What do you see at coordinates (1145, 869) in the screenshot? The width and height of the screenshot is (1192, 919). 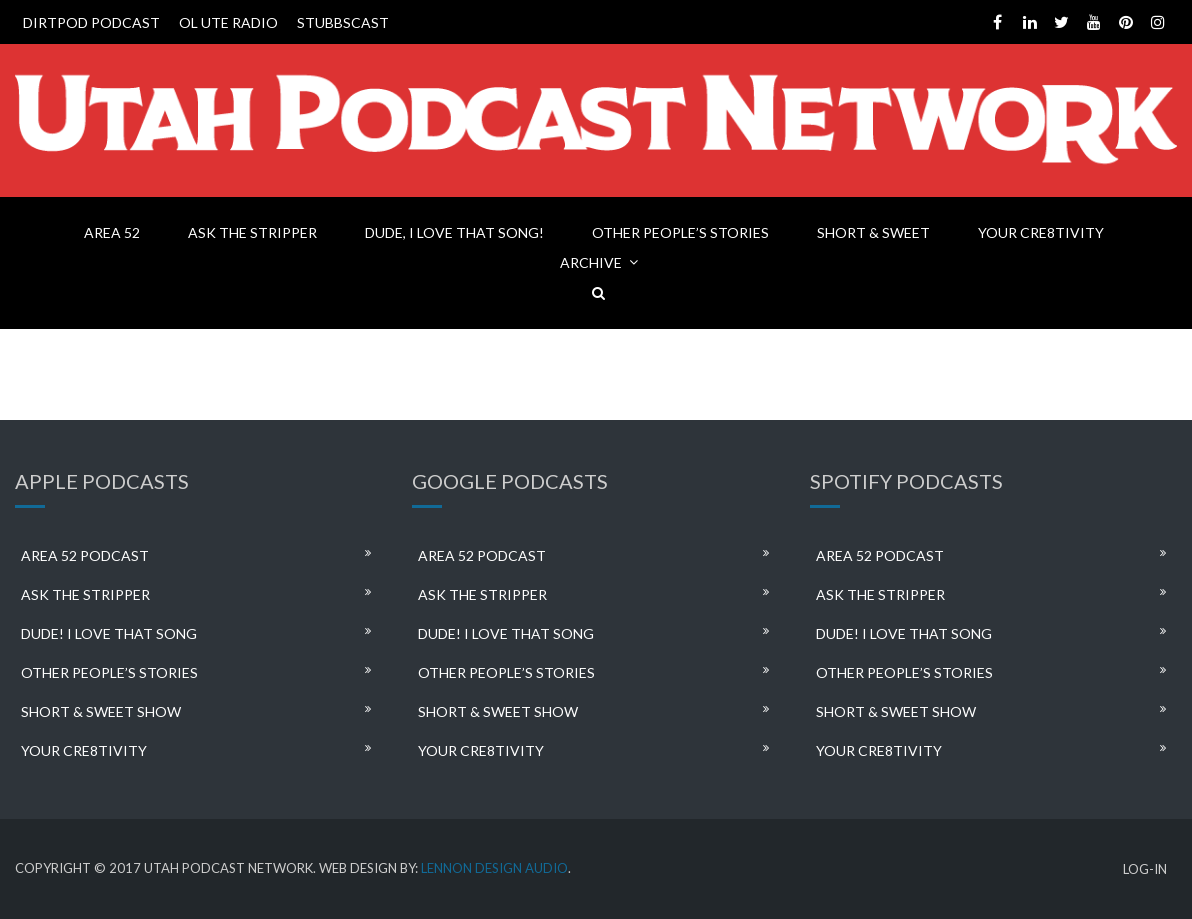 I see `LOG-IN` at bounding box center [1145, 869].